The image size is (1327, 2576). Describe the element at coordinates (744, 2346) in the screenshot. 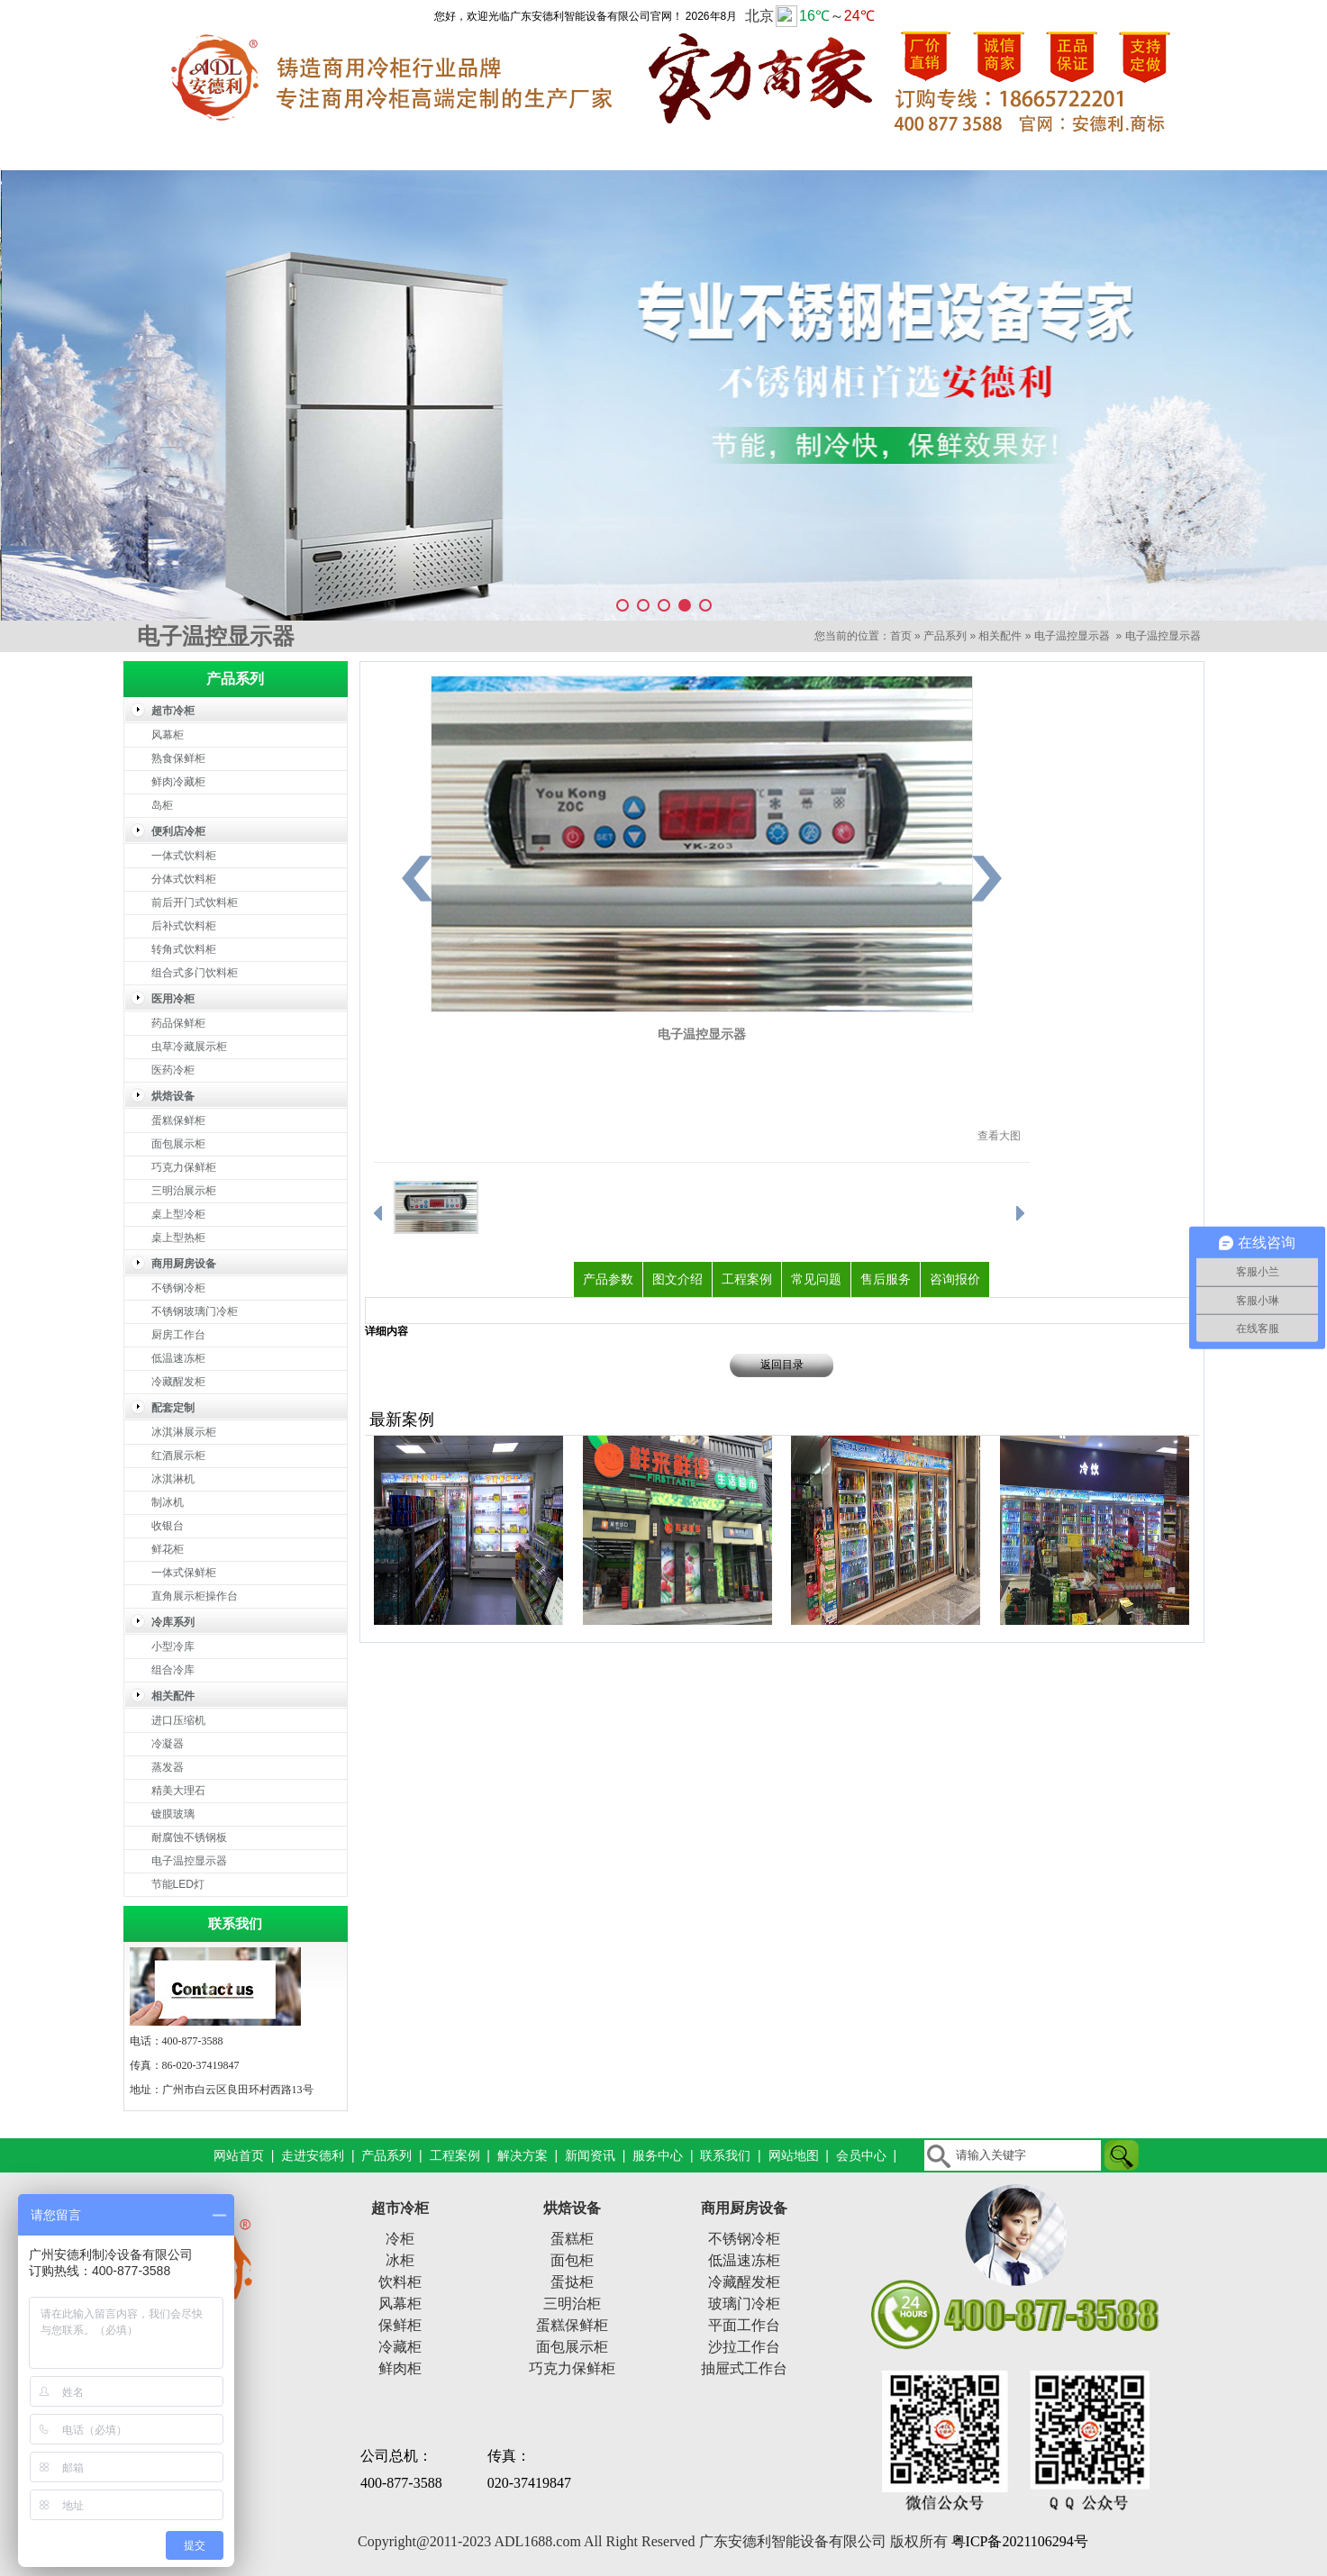

I see `沙拉工作台` at that location.